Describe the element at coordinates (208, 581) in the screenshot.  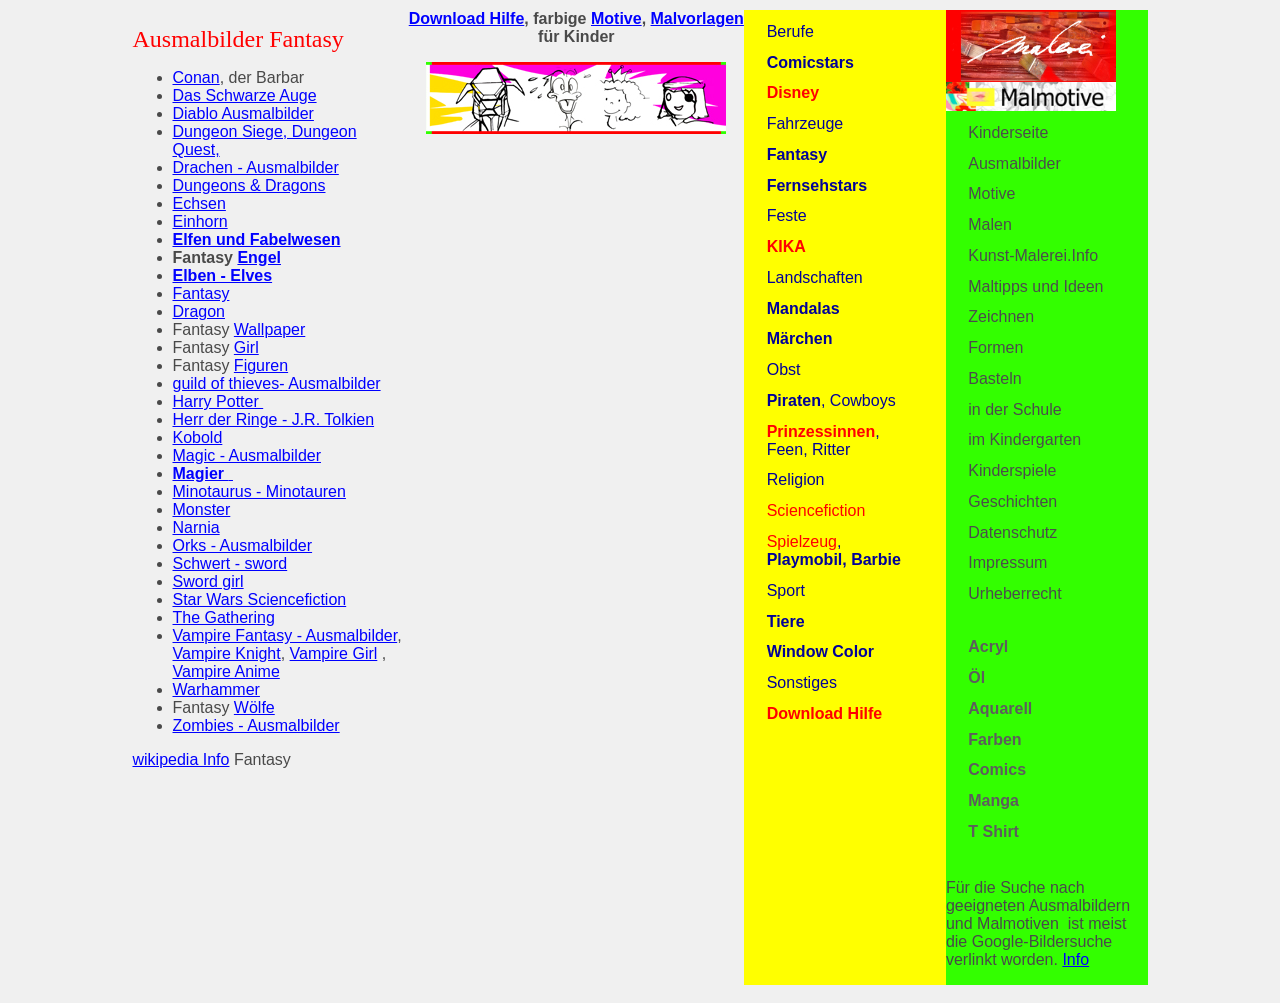
I see `Sword girl` at that location.